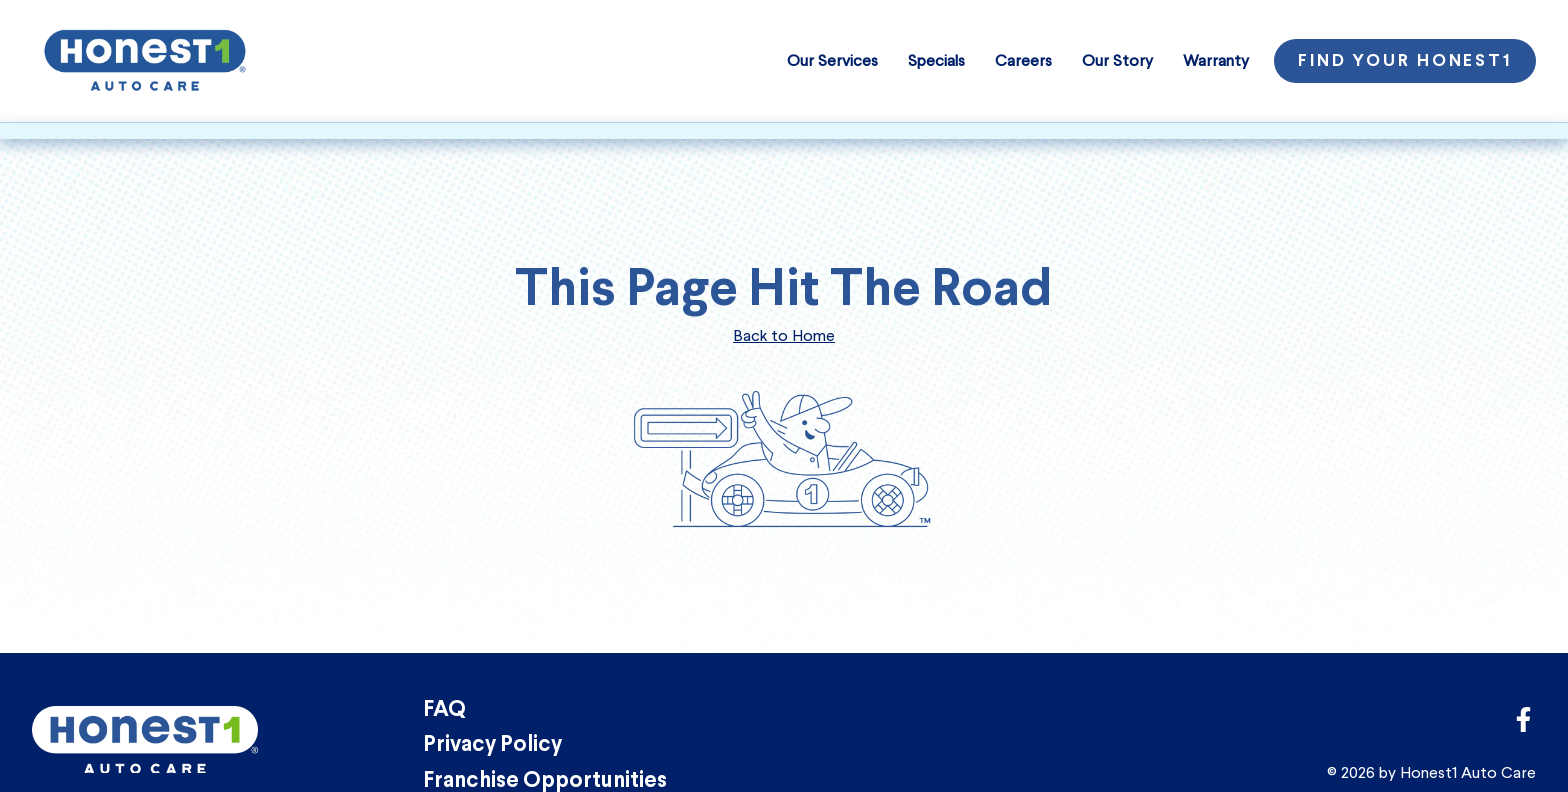  I want to click on Privacy Policy, so click(492, 745).